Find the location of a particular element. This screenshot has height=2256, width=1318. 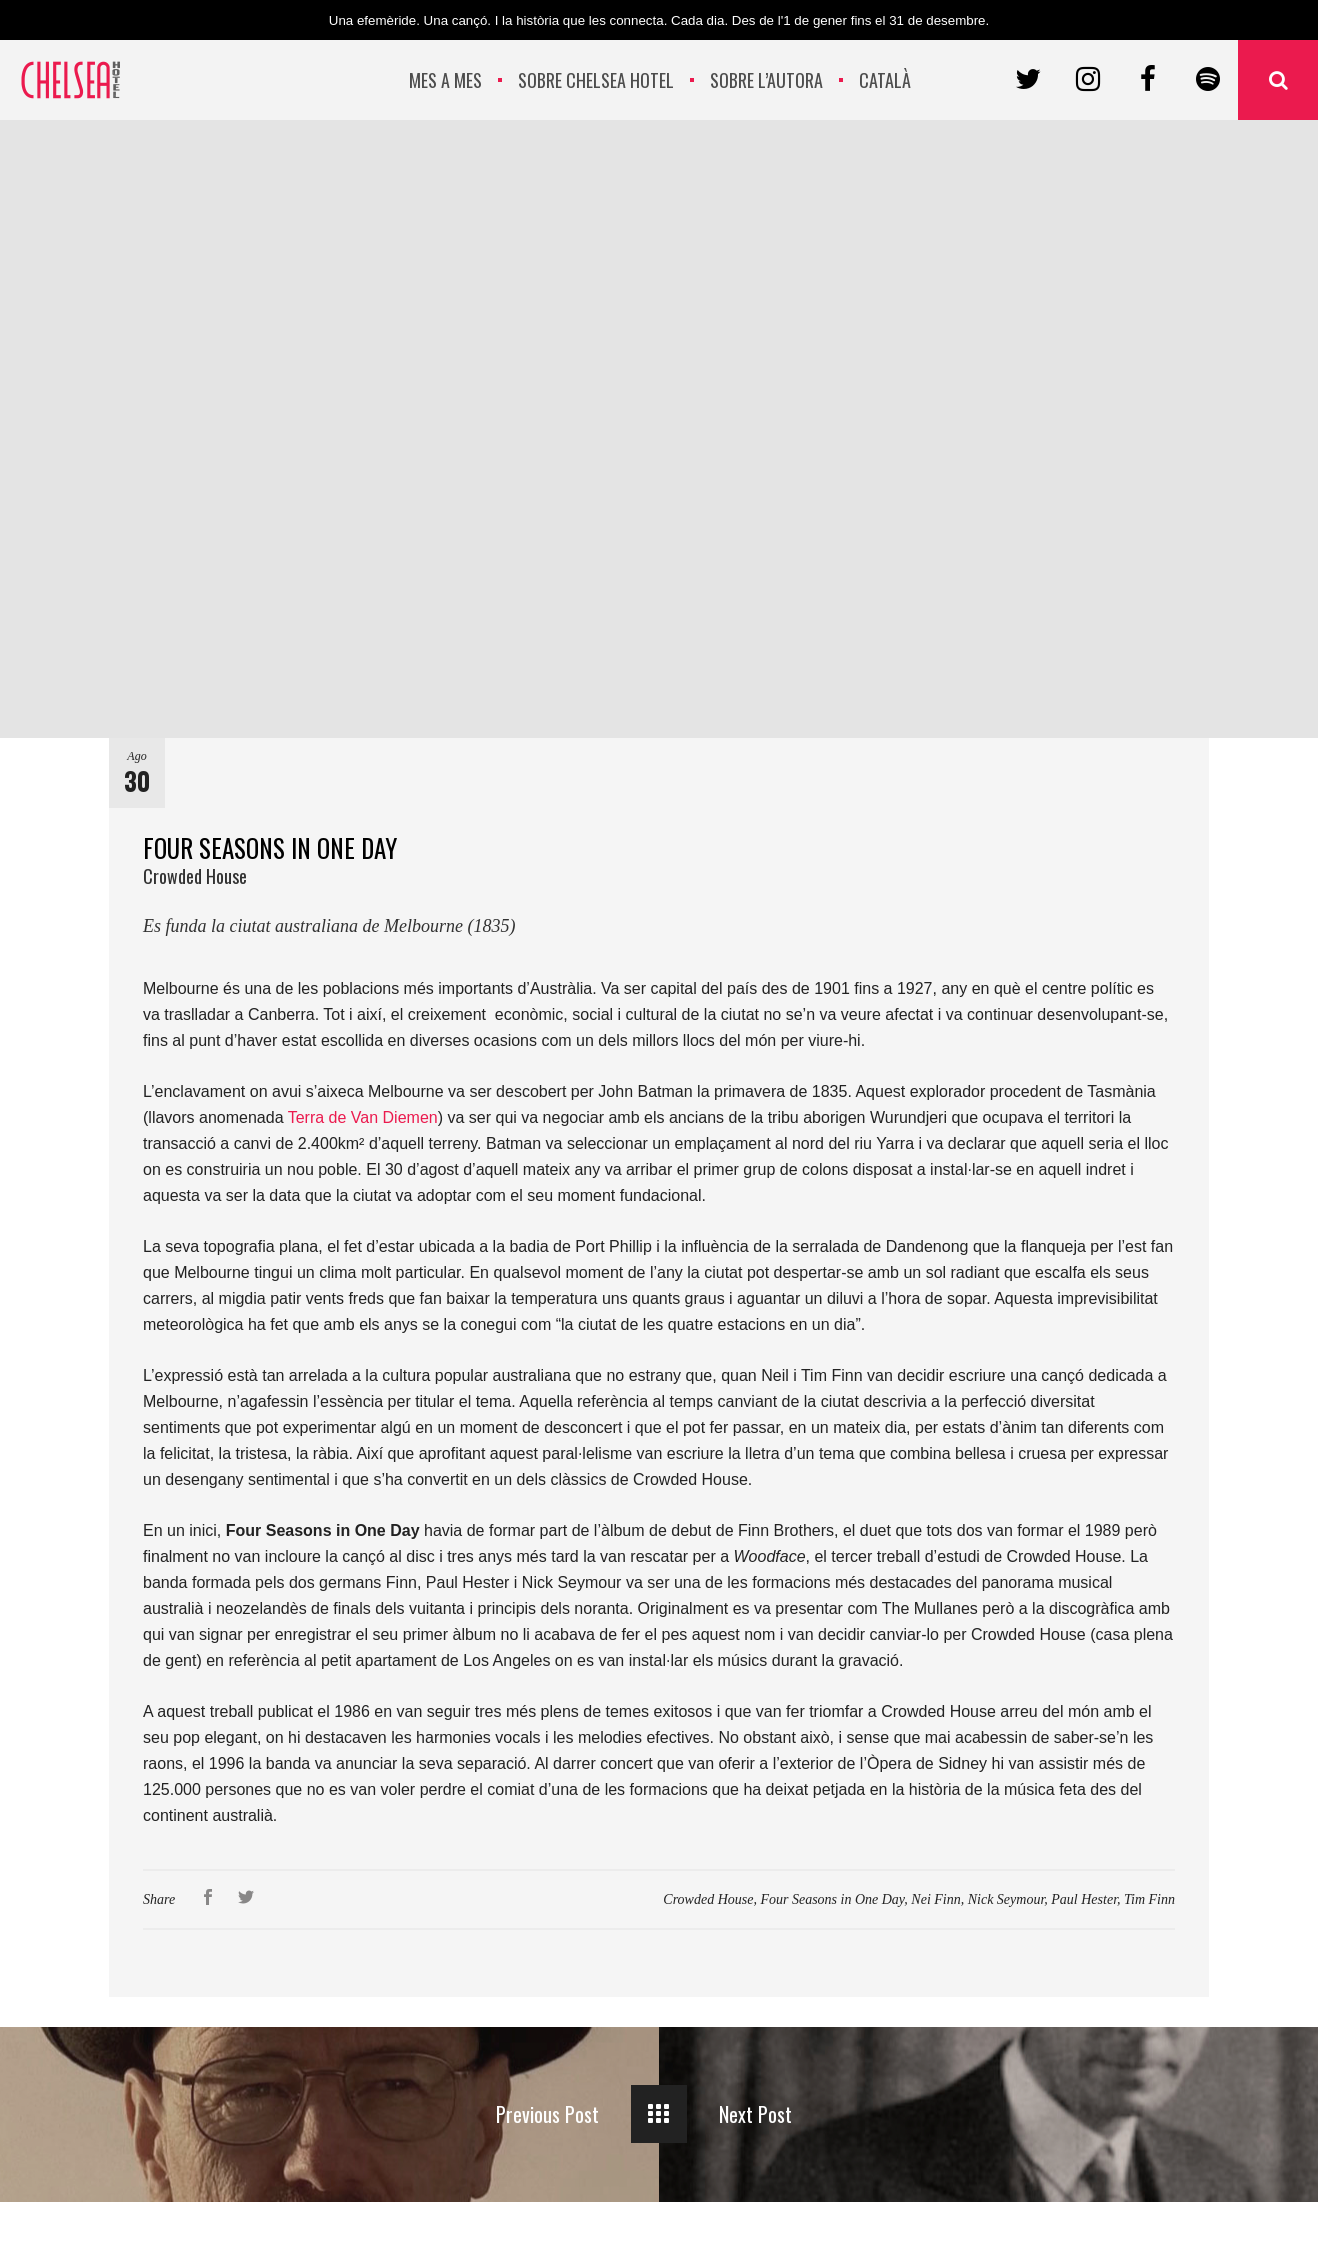

Crowded House is located at coordinates (708, 1899).